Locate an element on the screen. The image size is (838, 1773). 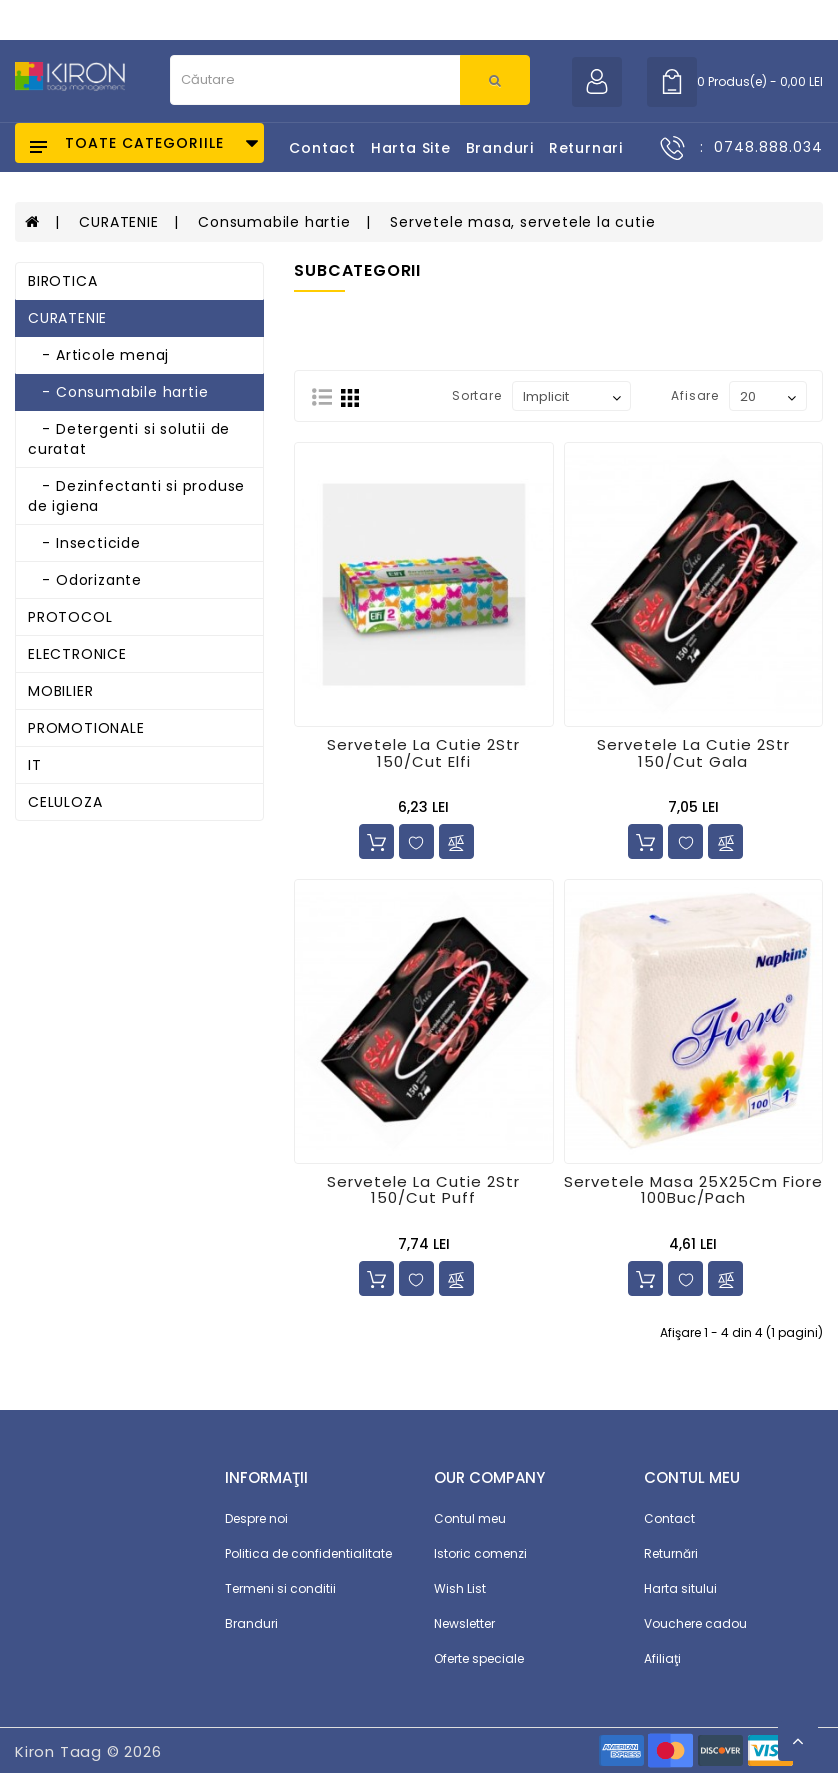
Istoric comenzi is located at coordinates (480, 1553).